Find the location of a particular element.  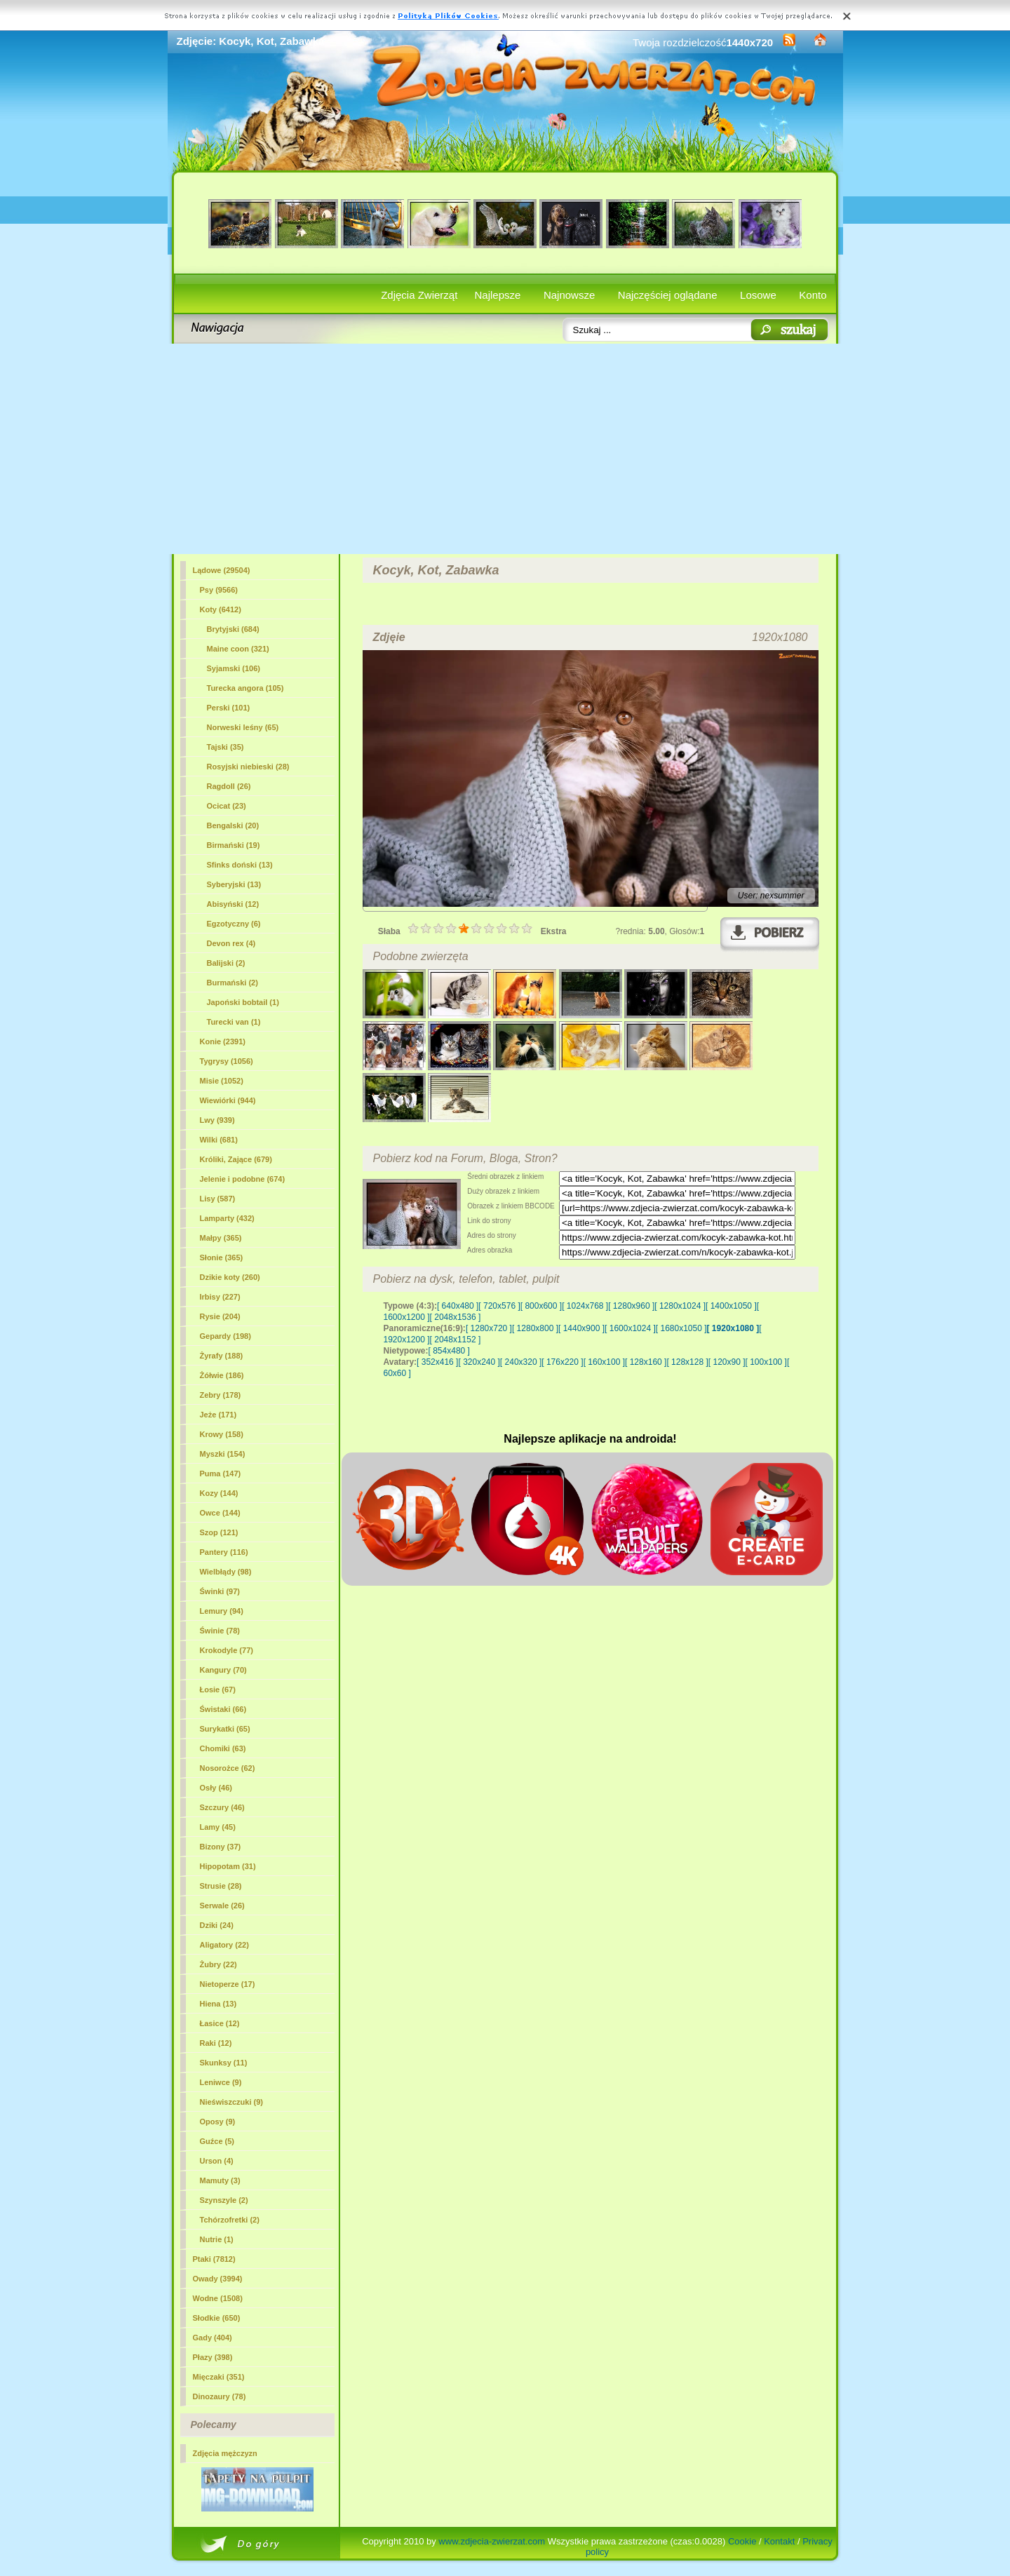

Gady (404) is located at coordinates (212, 2337).